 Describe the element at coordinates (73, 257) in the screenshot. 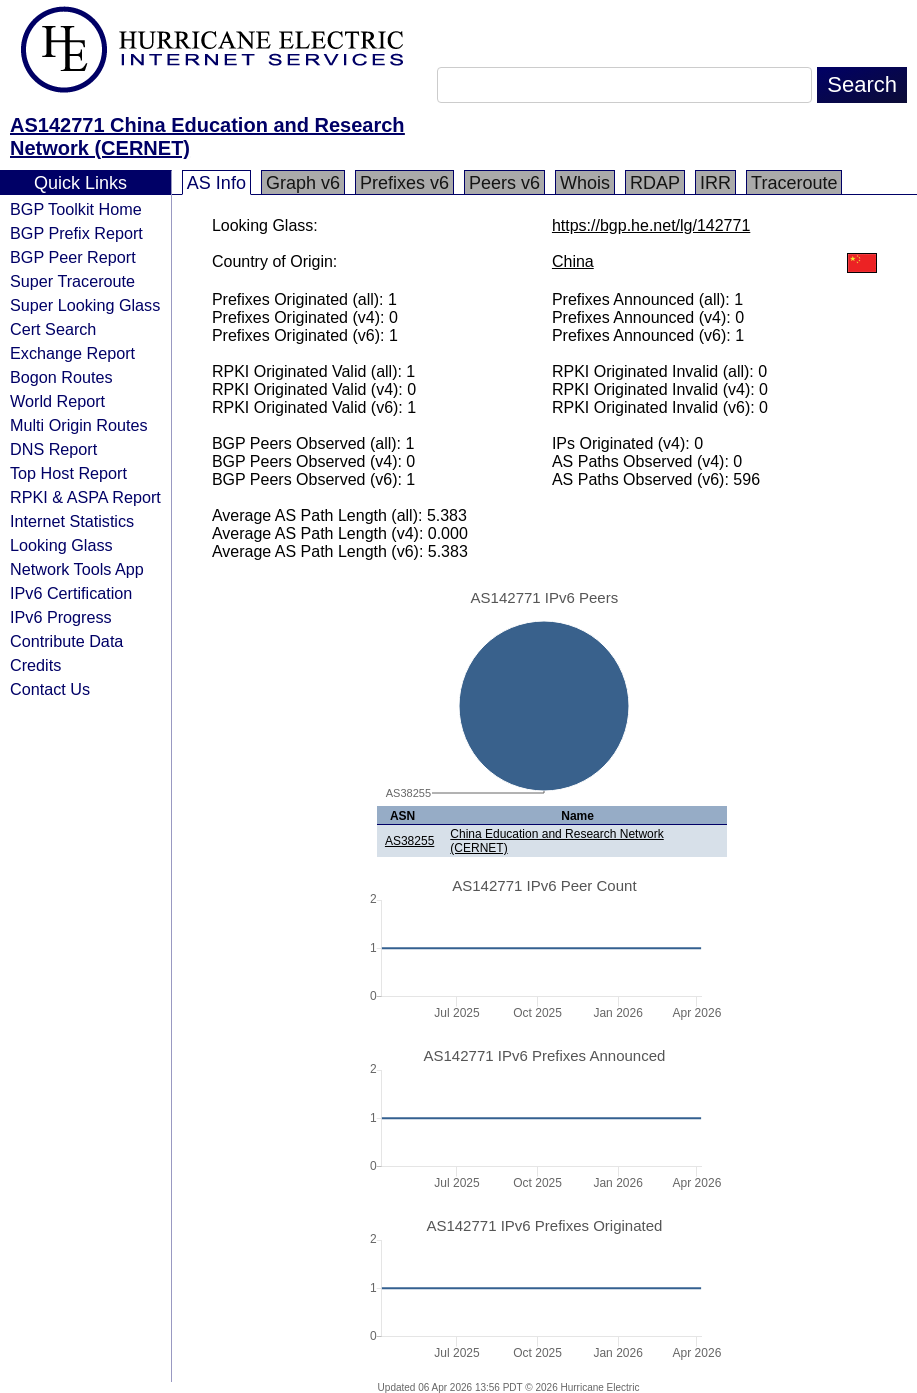

I see `BGP Peer Report` at that location.